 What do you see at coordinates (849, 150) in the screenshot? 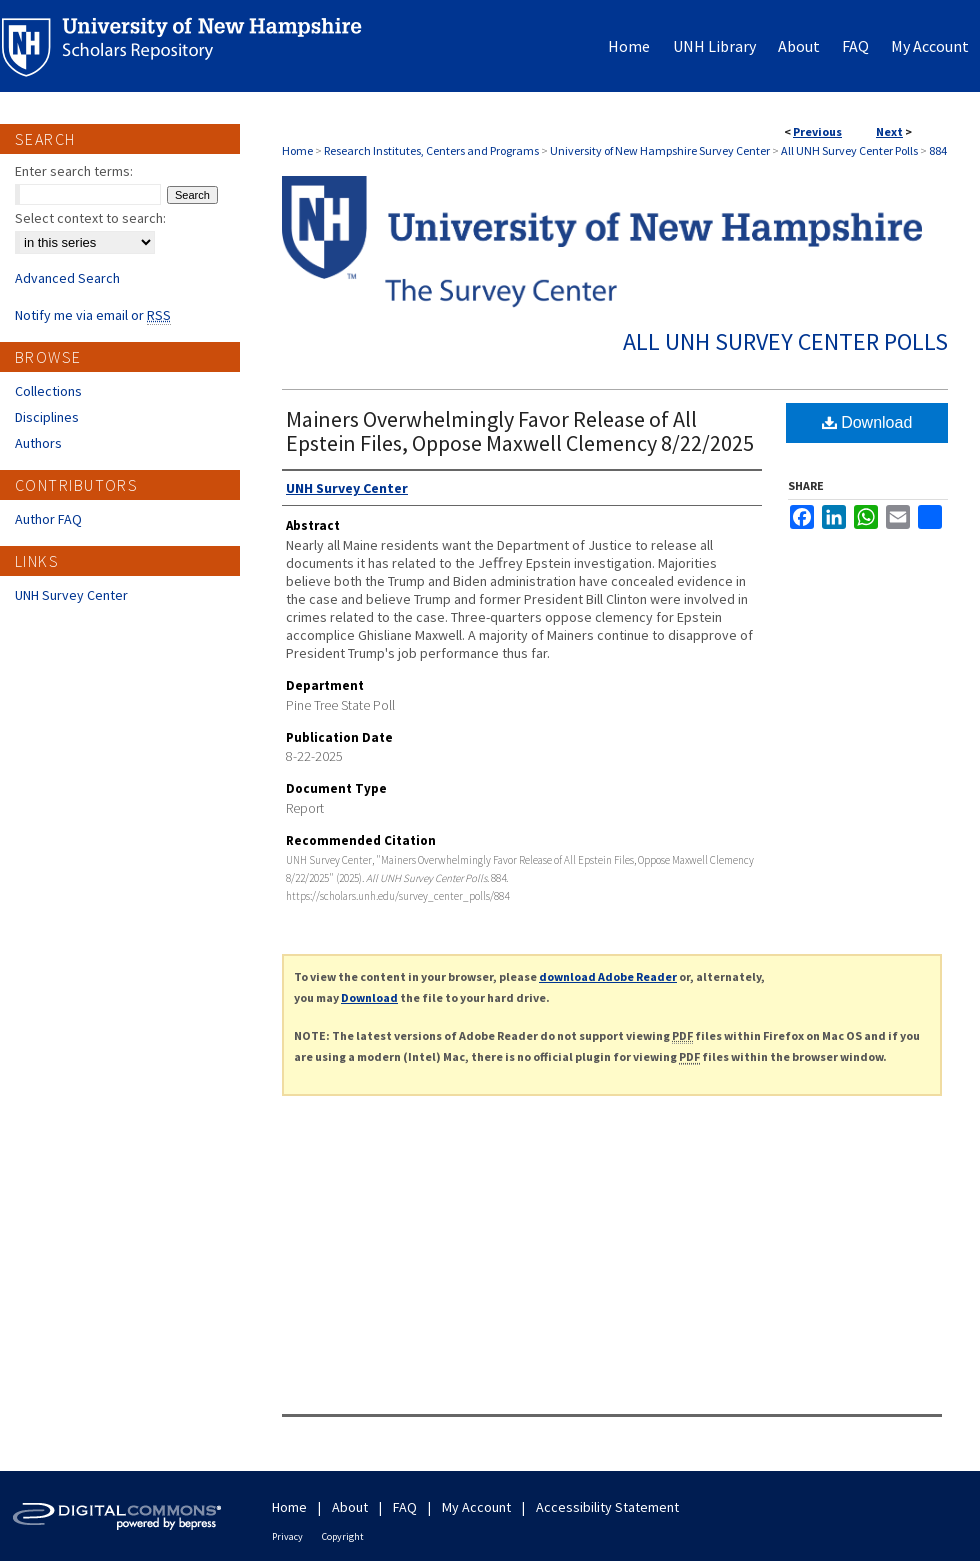
I see `All UNH Survey Center Polls` at bounding box center [849, 150].